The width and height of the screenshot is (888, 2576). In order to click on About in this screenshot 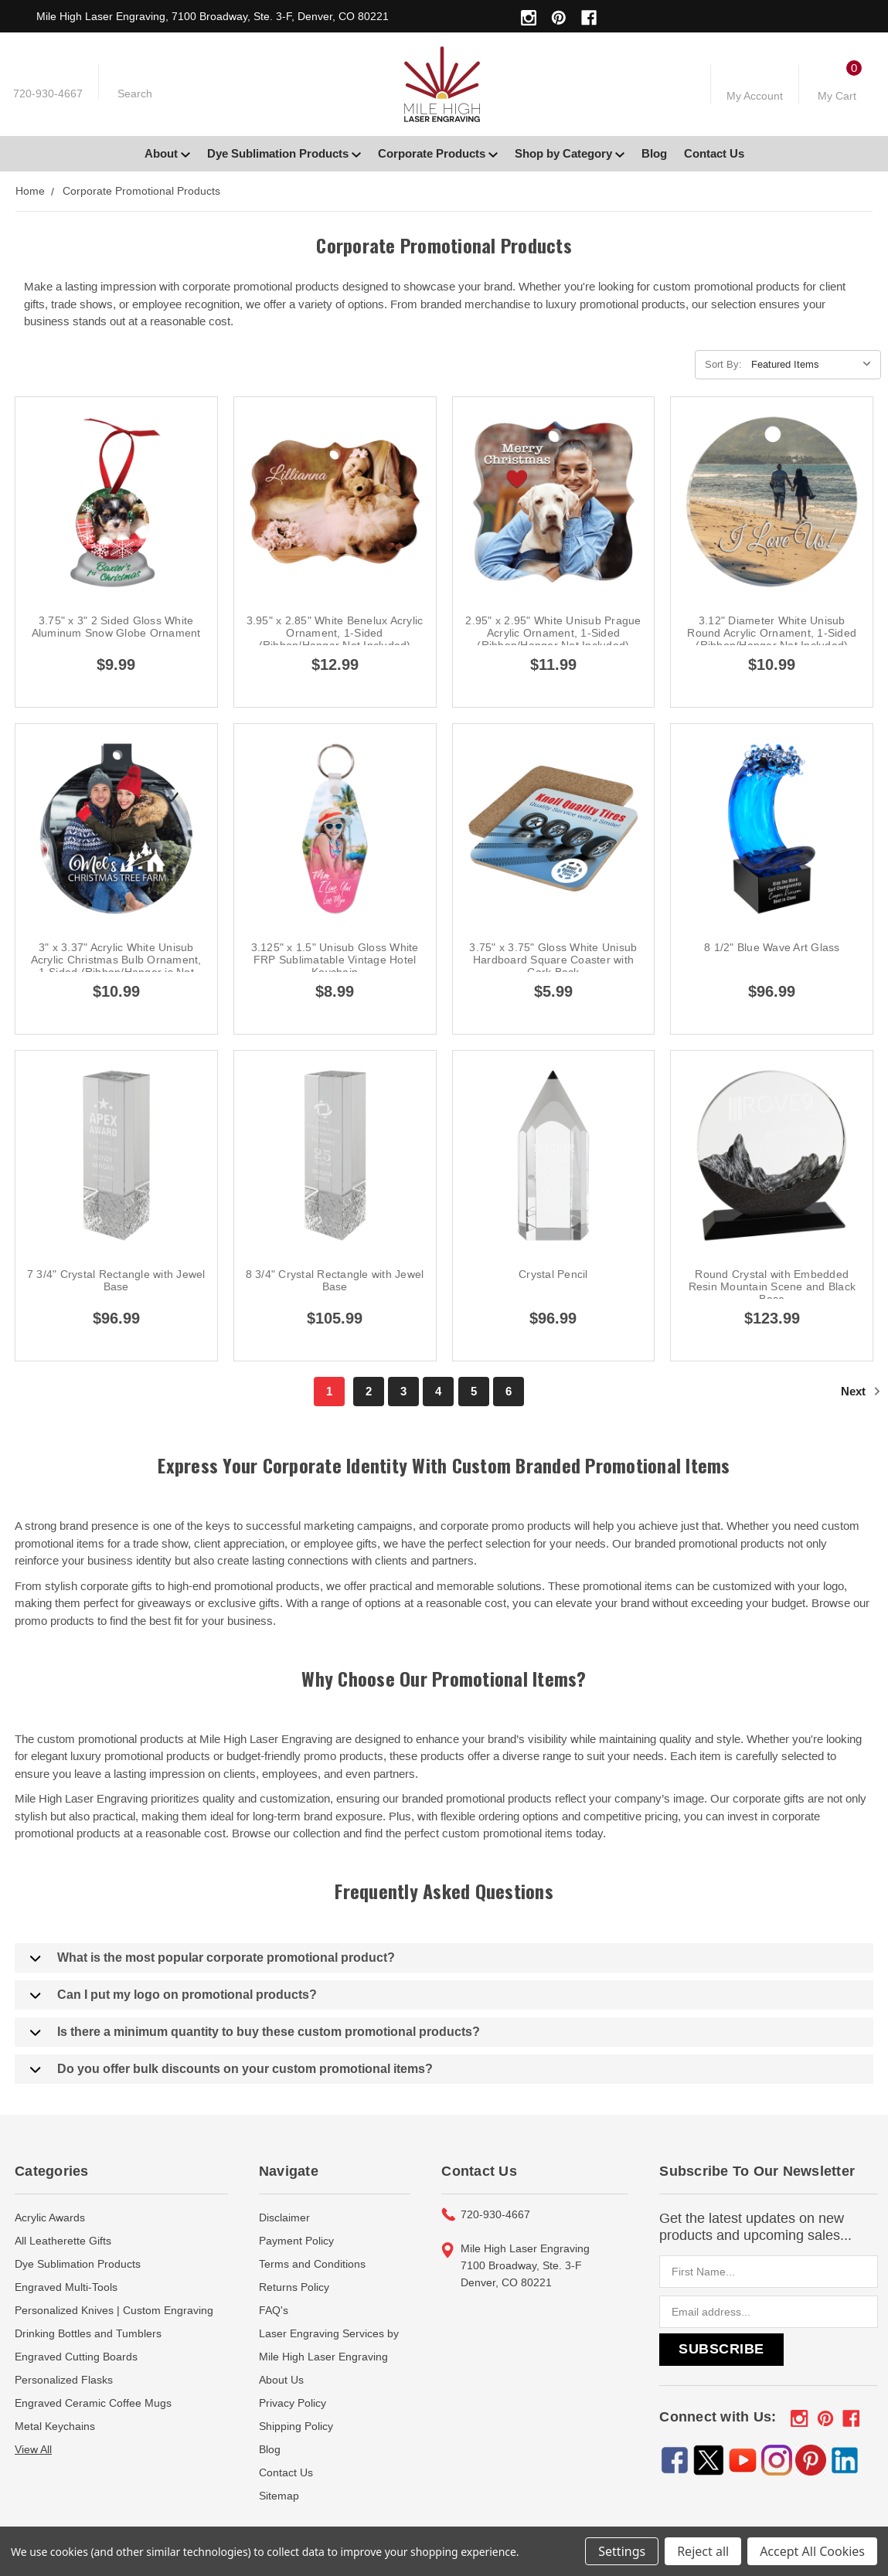, I will do `click(167, 153)`.